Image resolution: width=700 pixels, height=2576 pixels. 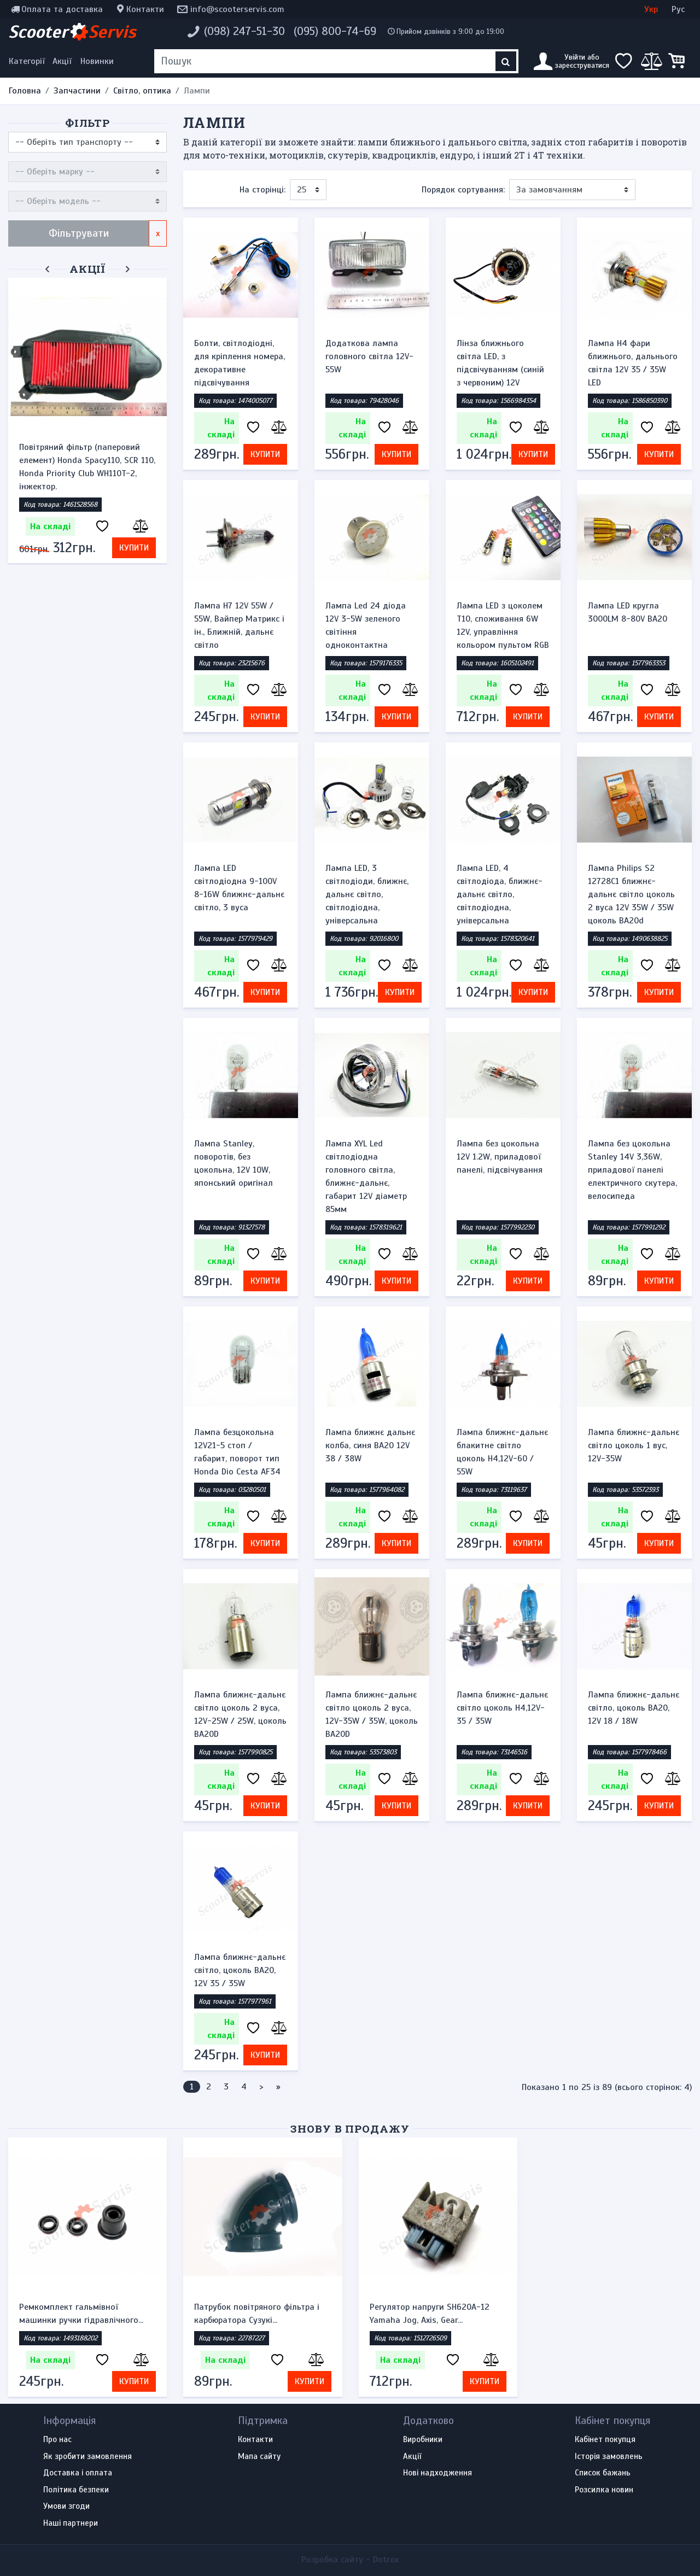 I want to click on Контакти, so click(x=145, y=9).